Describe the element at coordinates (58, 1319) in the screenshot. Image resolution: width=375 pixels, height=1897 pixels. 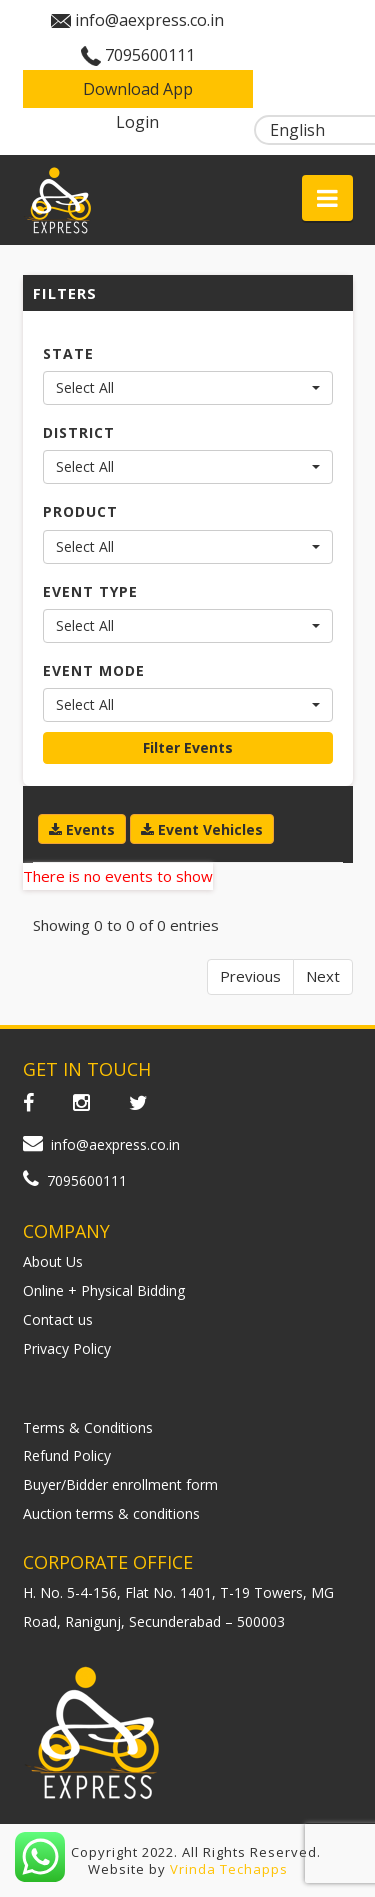
I see `Contact us` at that location.